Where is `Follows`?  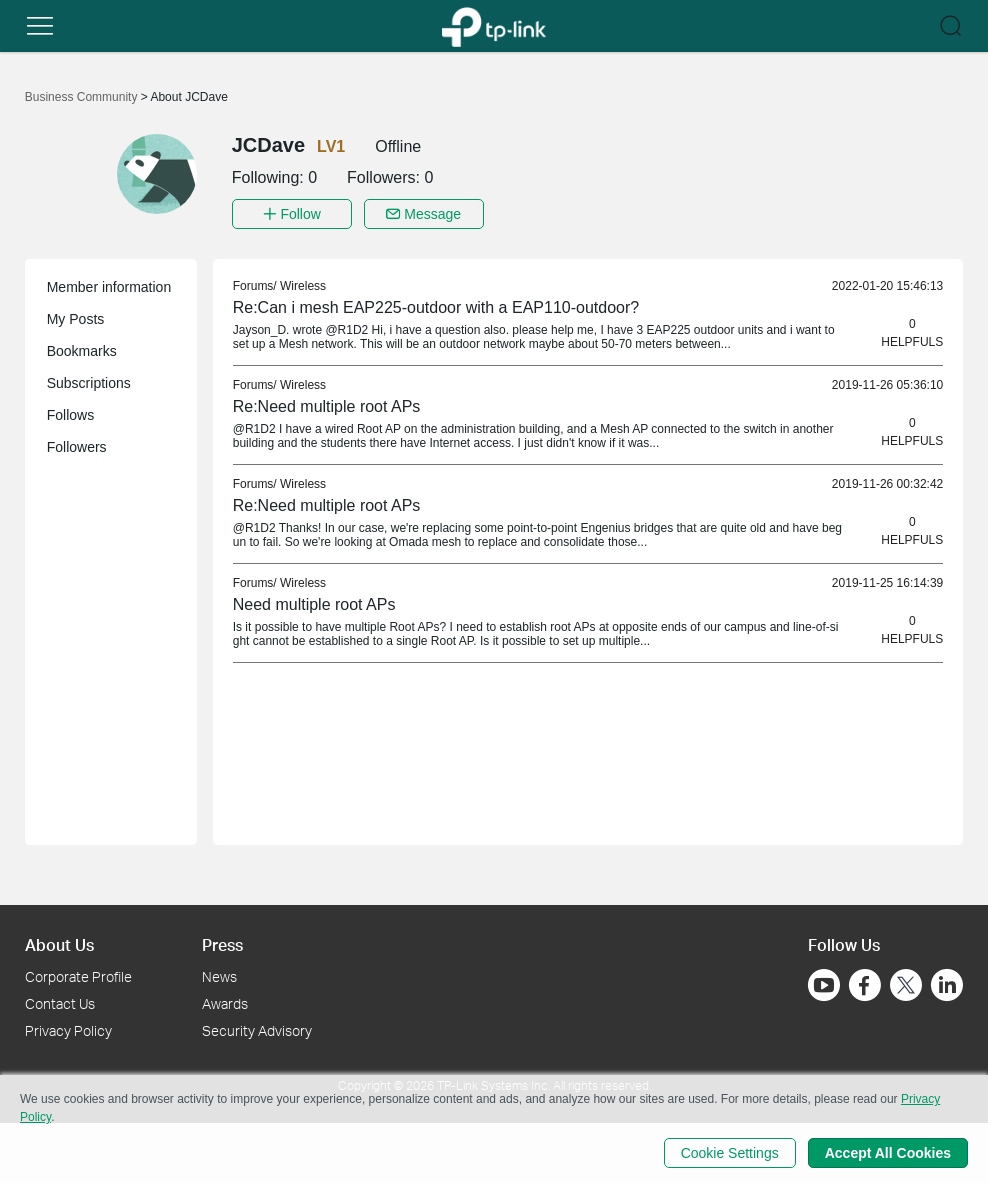
Follows is located at coordinates (70, 415).